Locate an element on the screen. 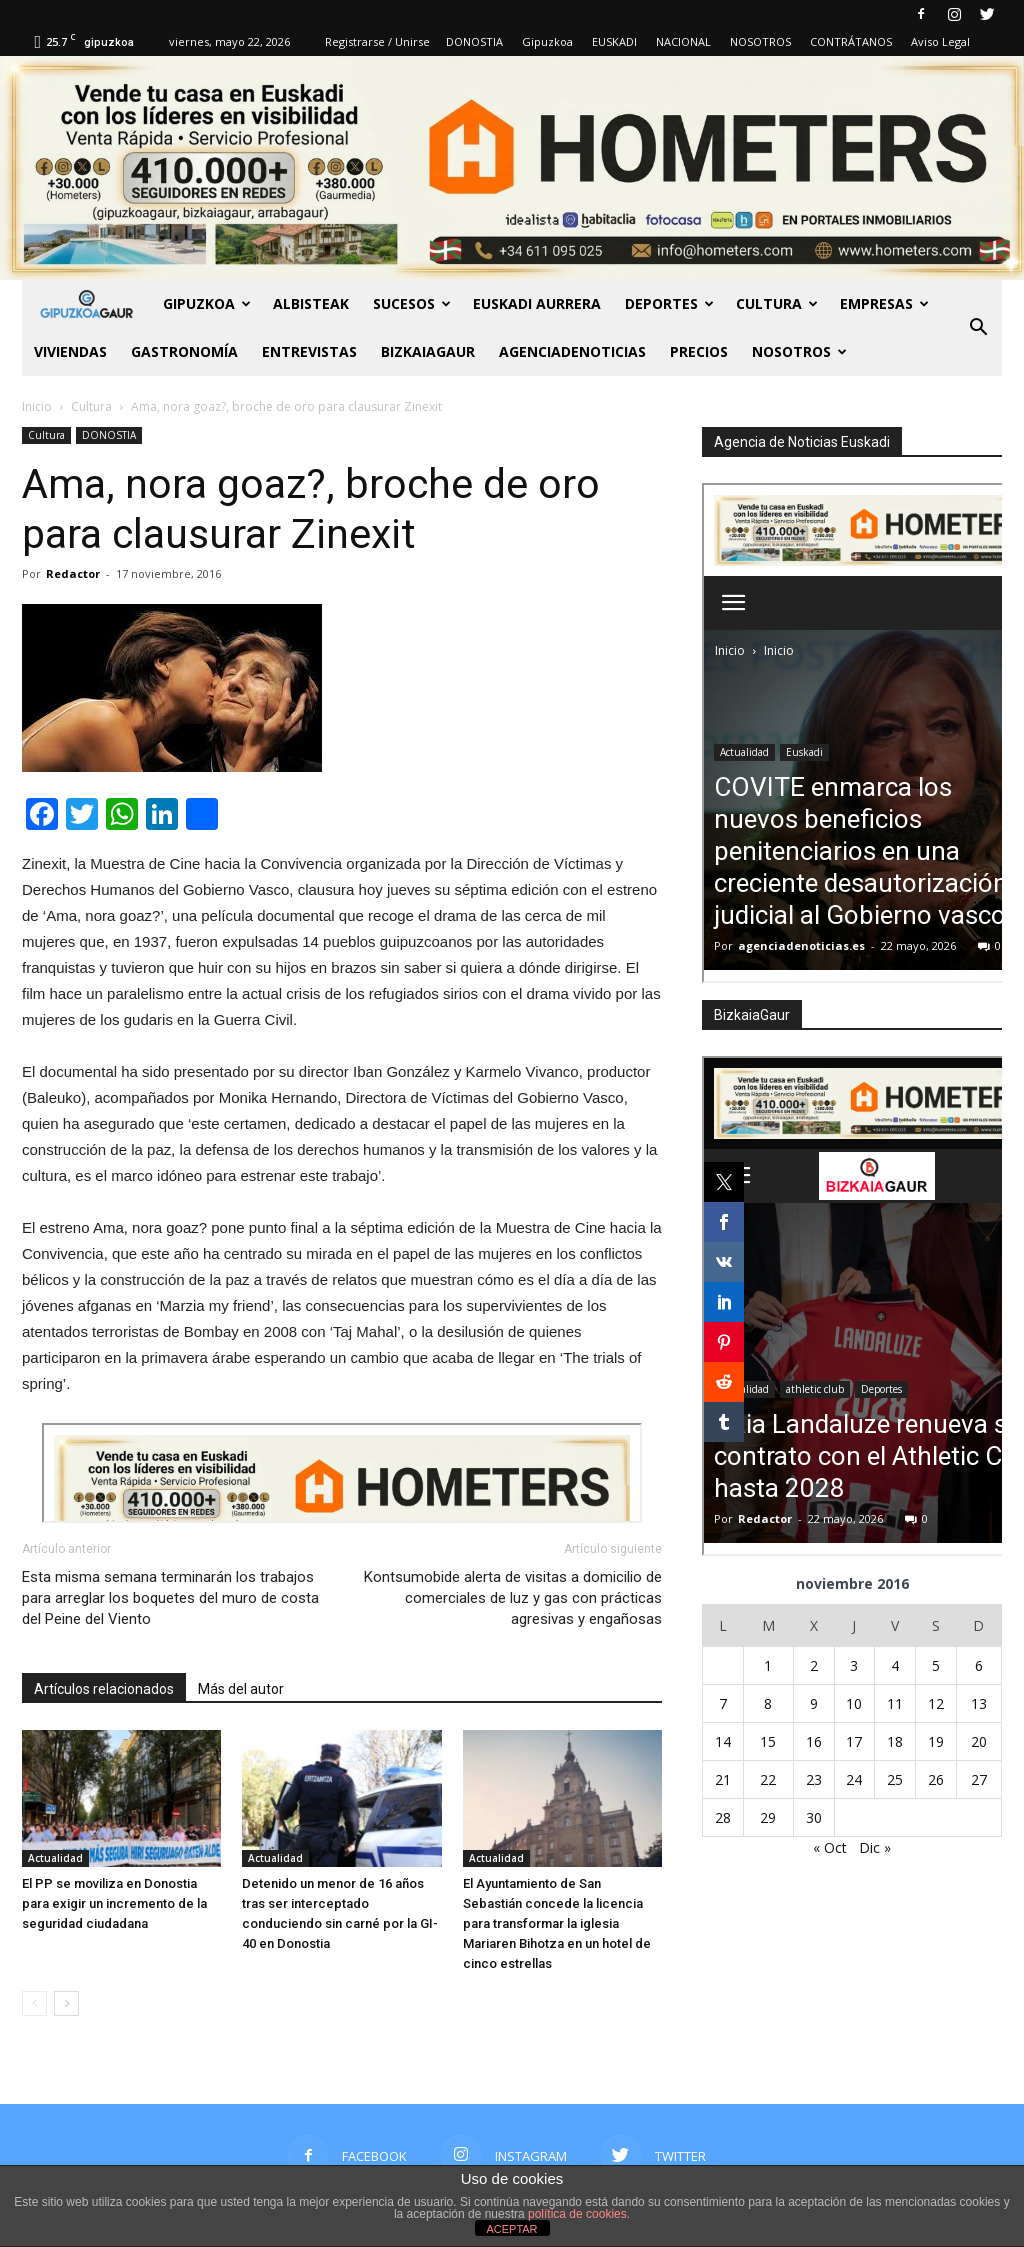  EUSKADI is located at coordinates (614, 41).